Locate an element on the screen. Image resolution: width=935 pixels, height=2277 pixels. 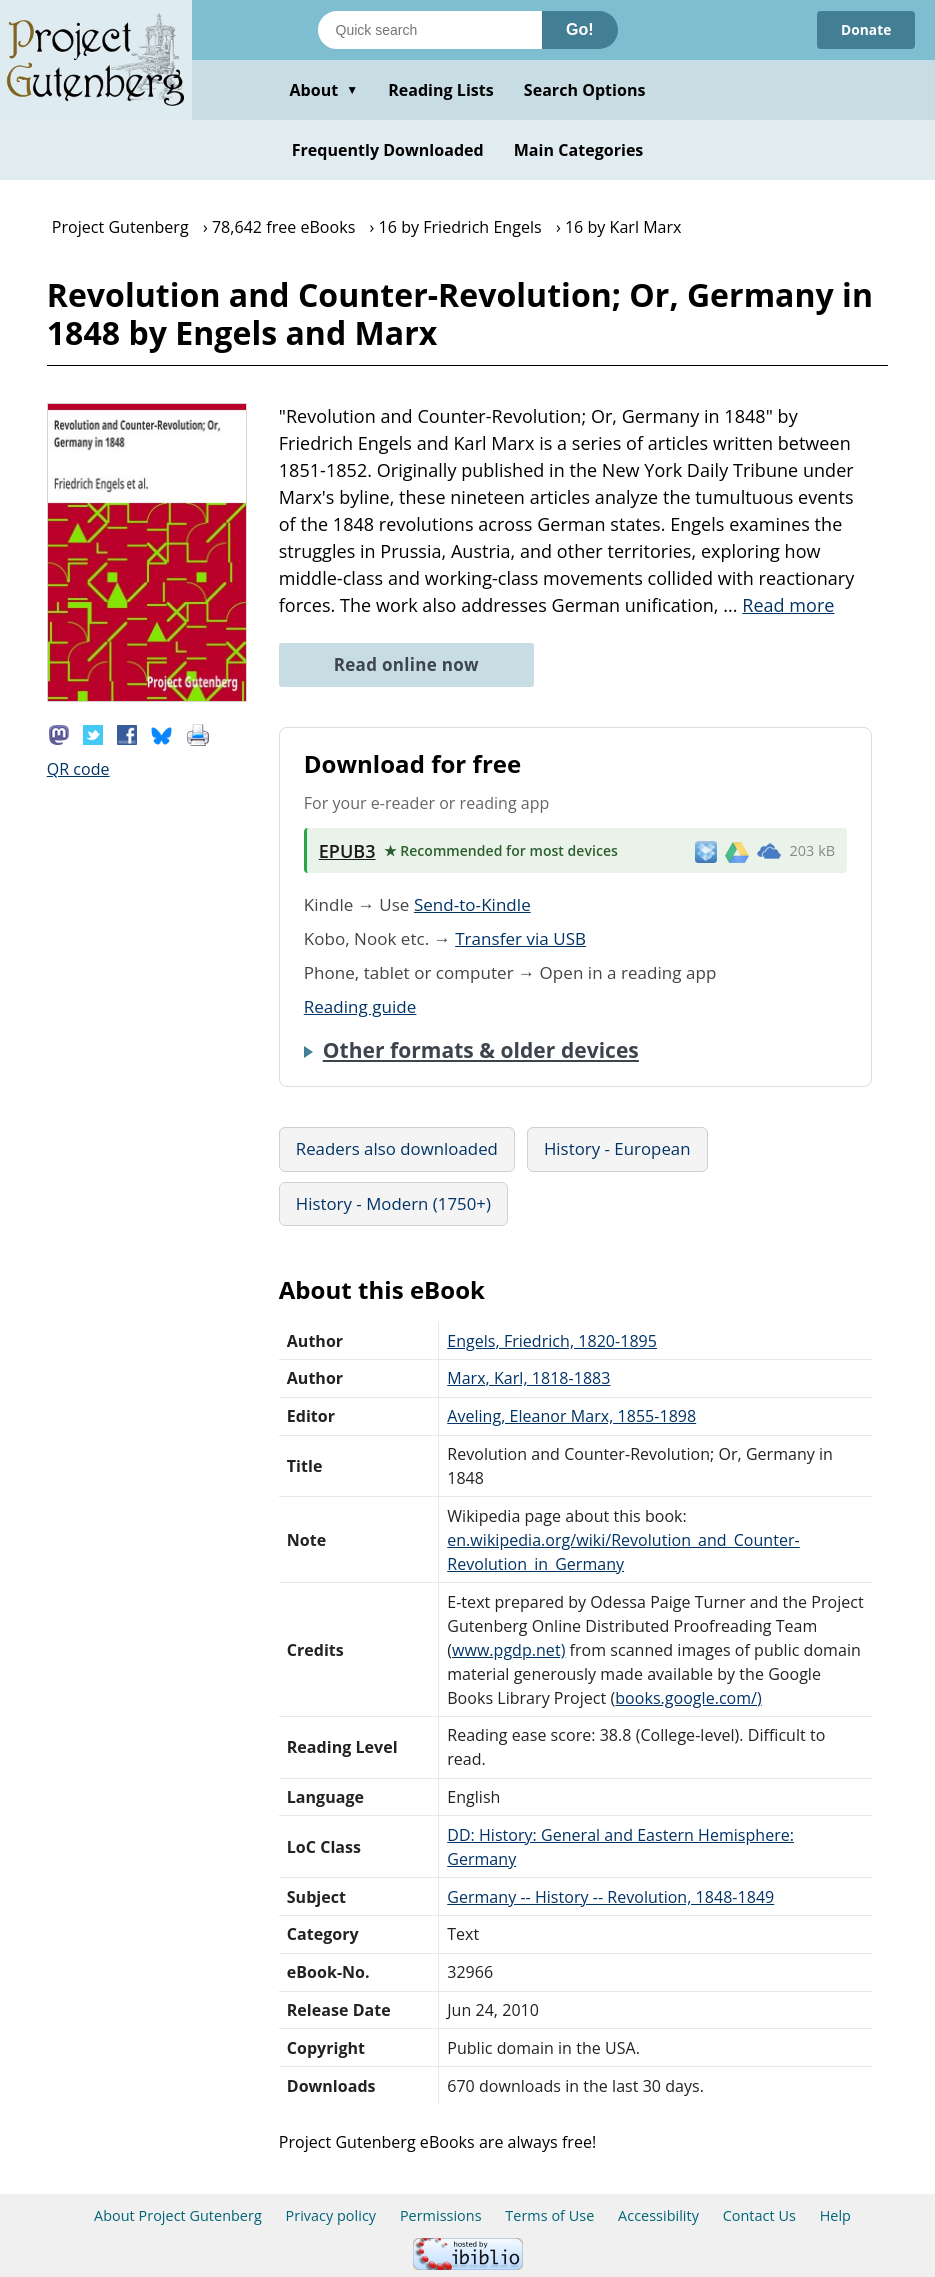
Privacy policy is located at coordinates (331, 2215).